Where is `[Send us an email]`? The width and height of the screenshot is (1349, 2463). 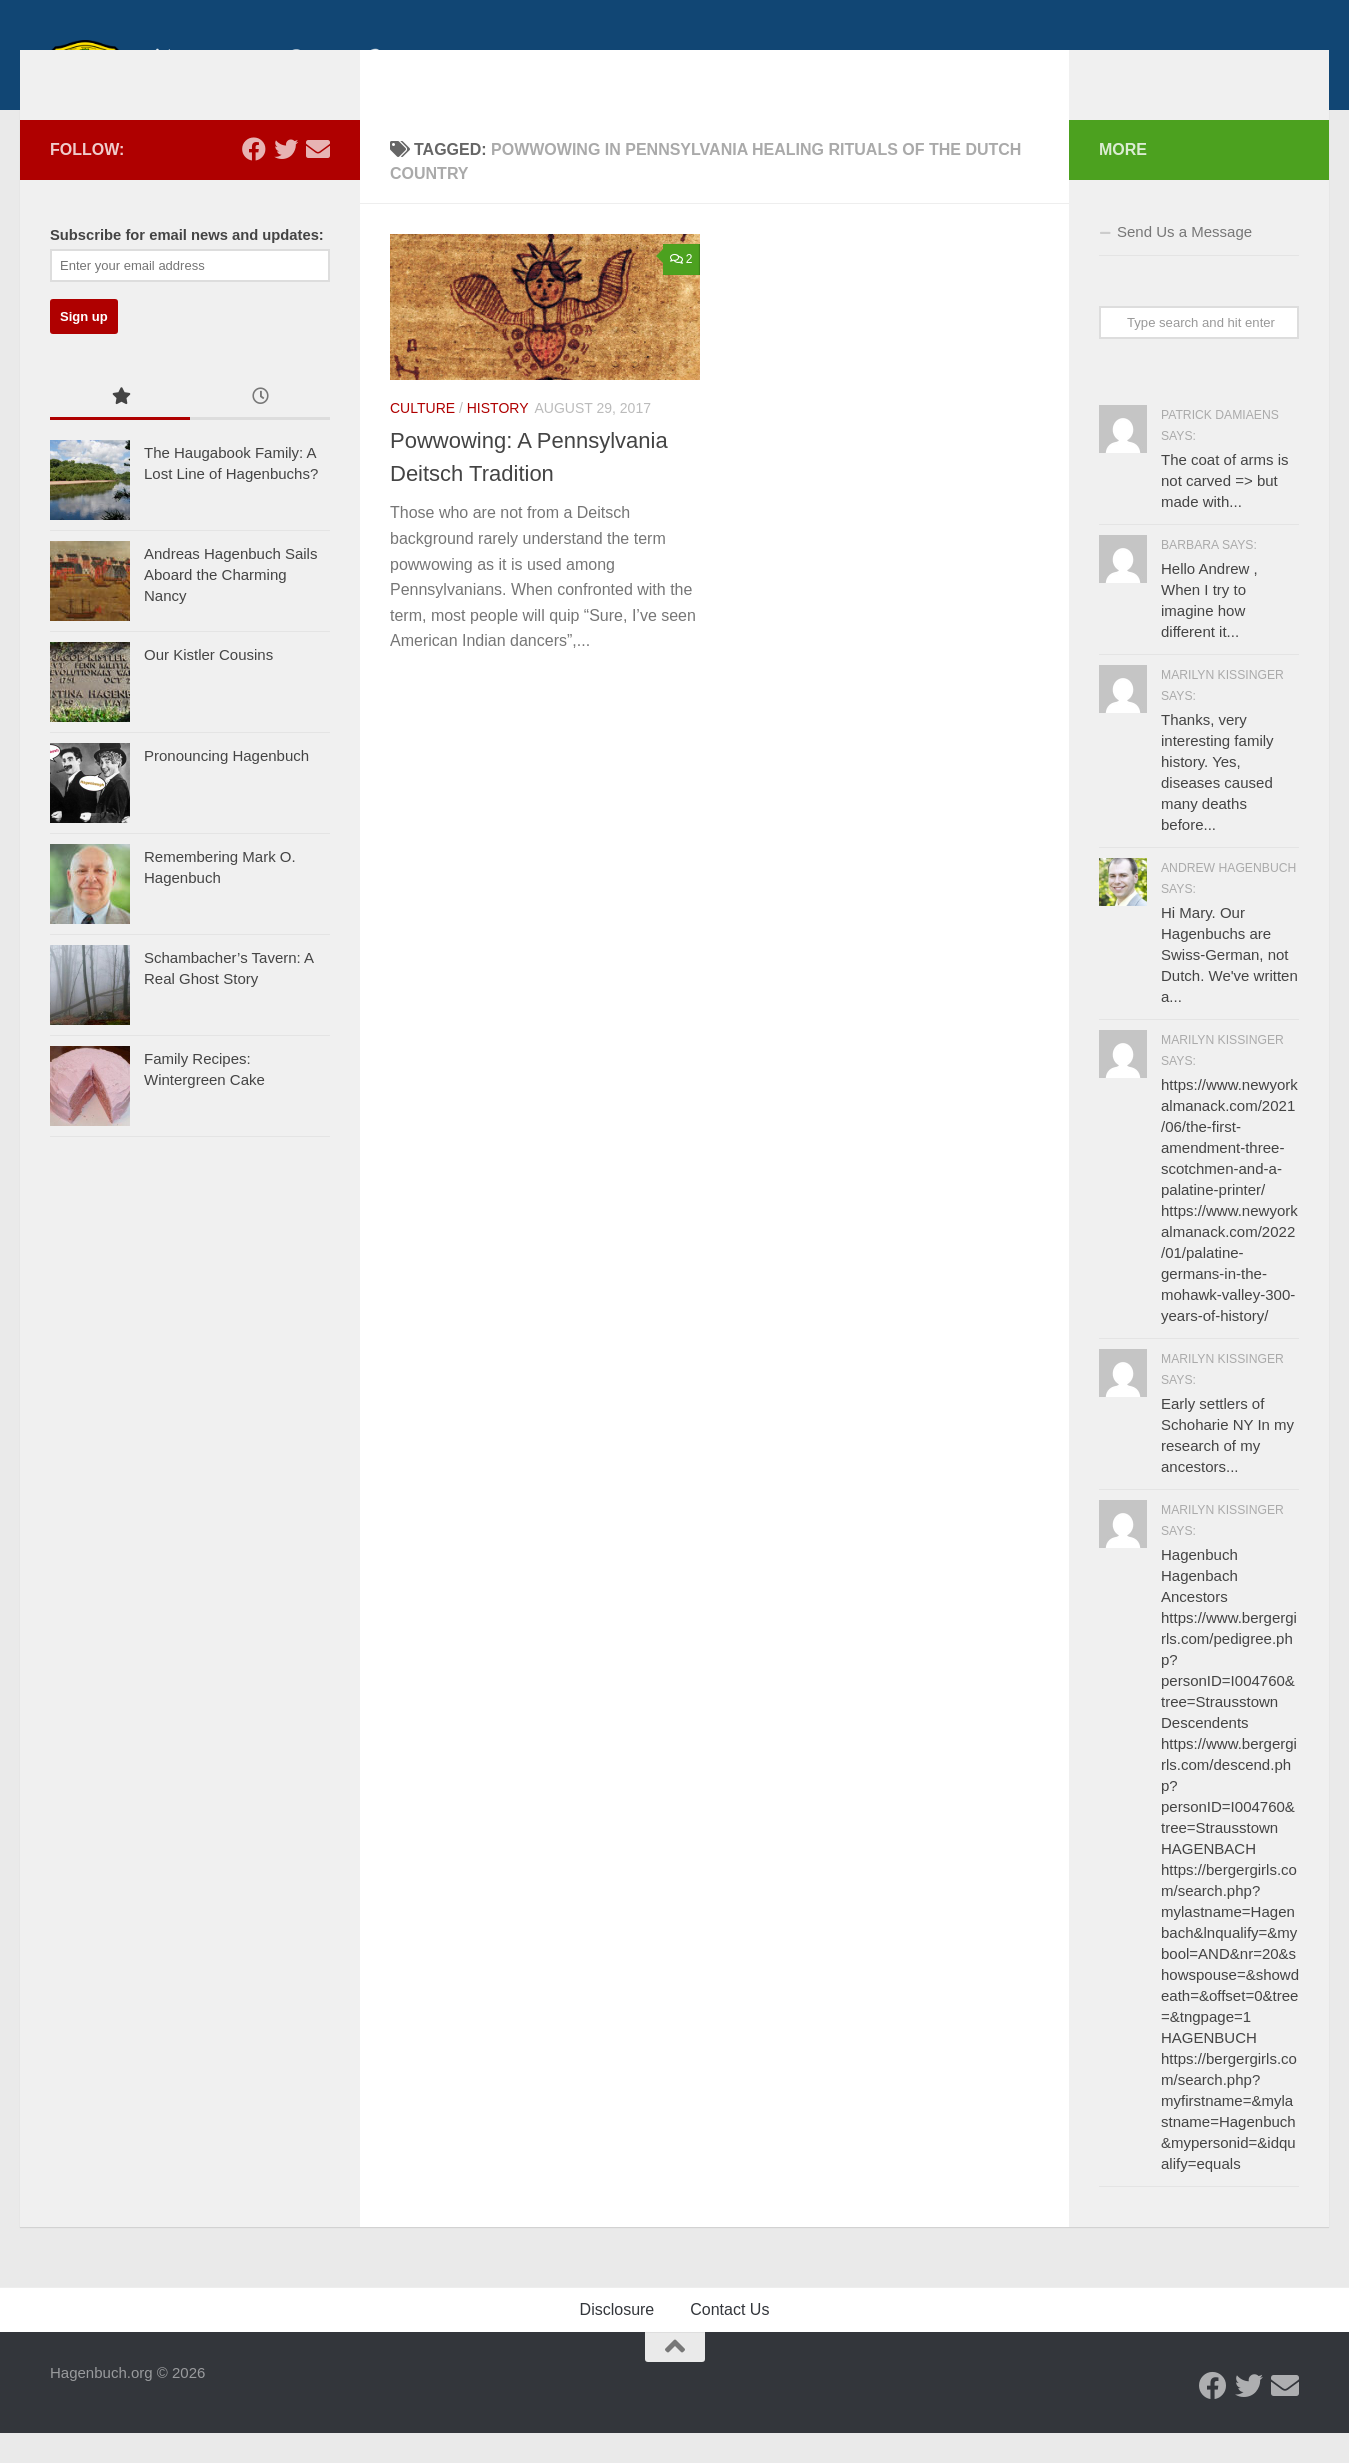 [Send us an email] is located at coordinates (318, 179).